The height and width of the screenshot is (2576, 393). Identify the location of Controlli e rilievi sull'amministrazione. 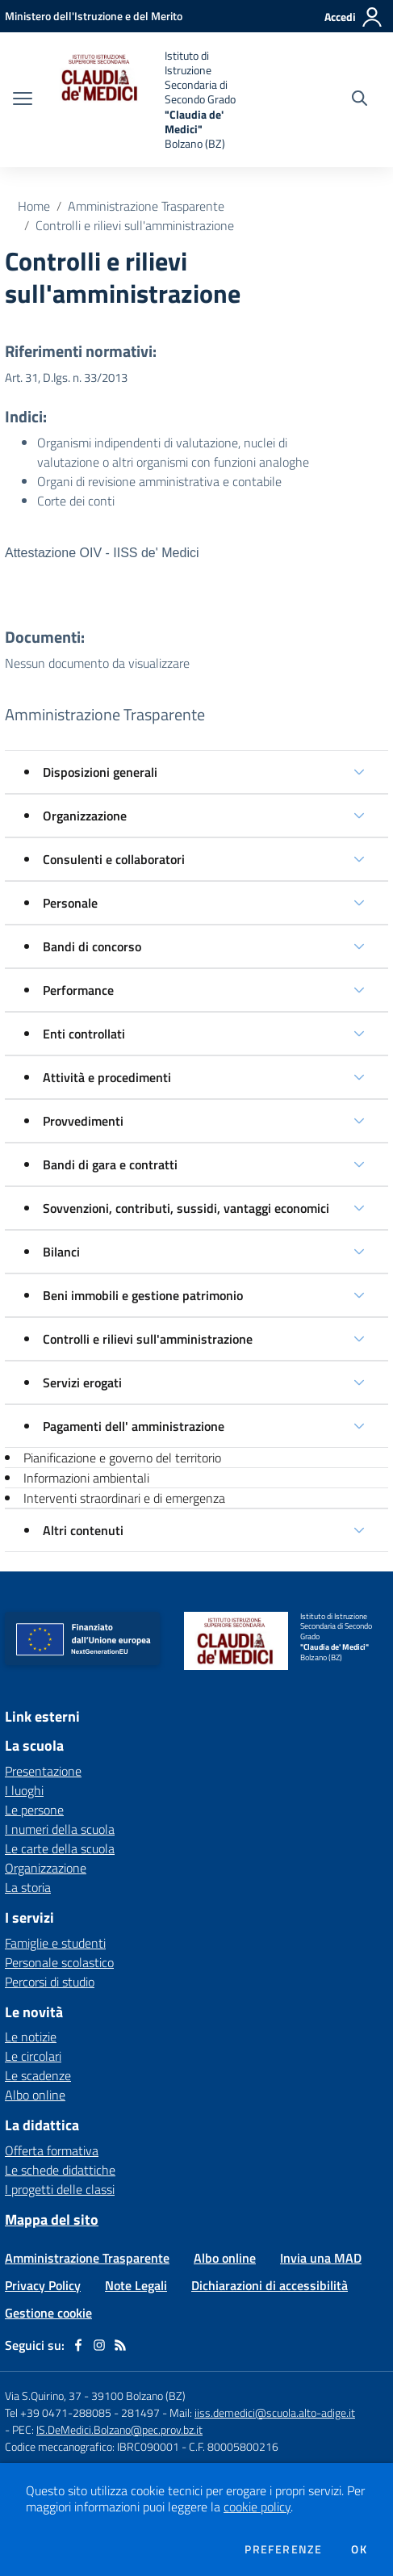
(135, 225).